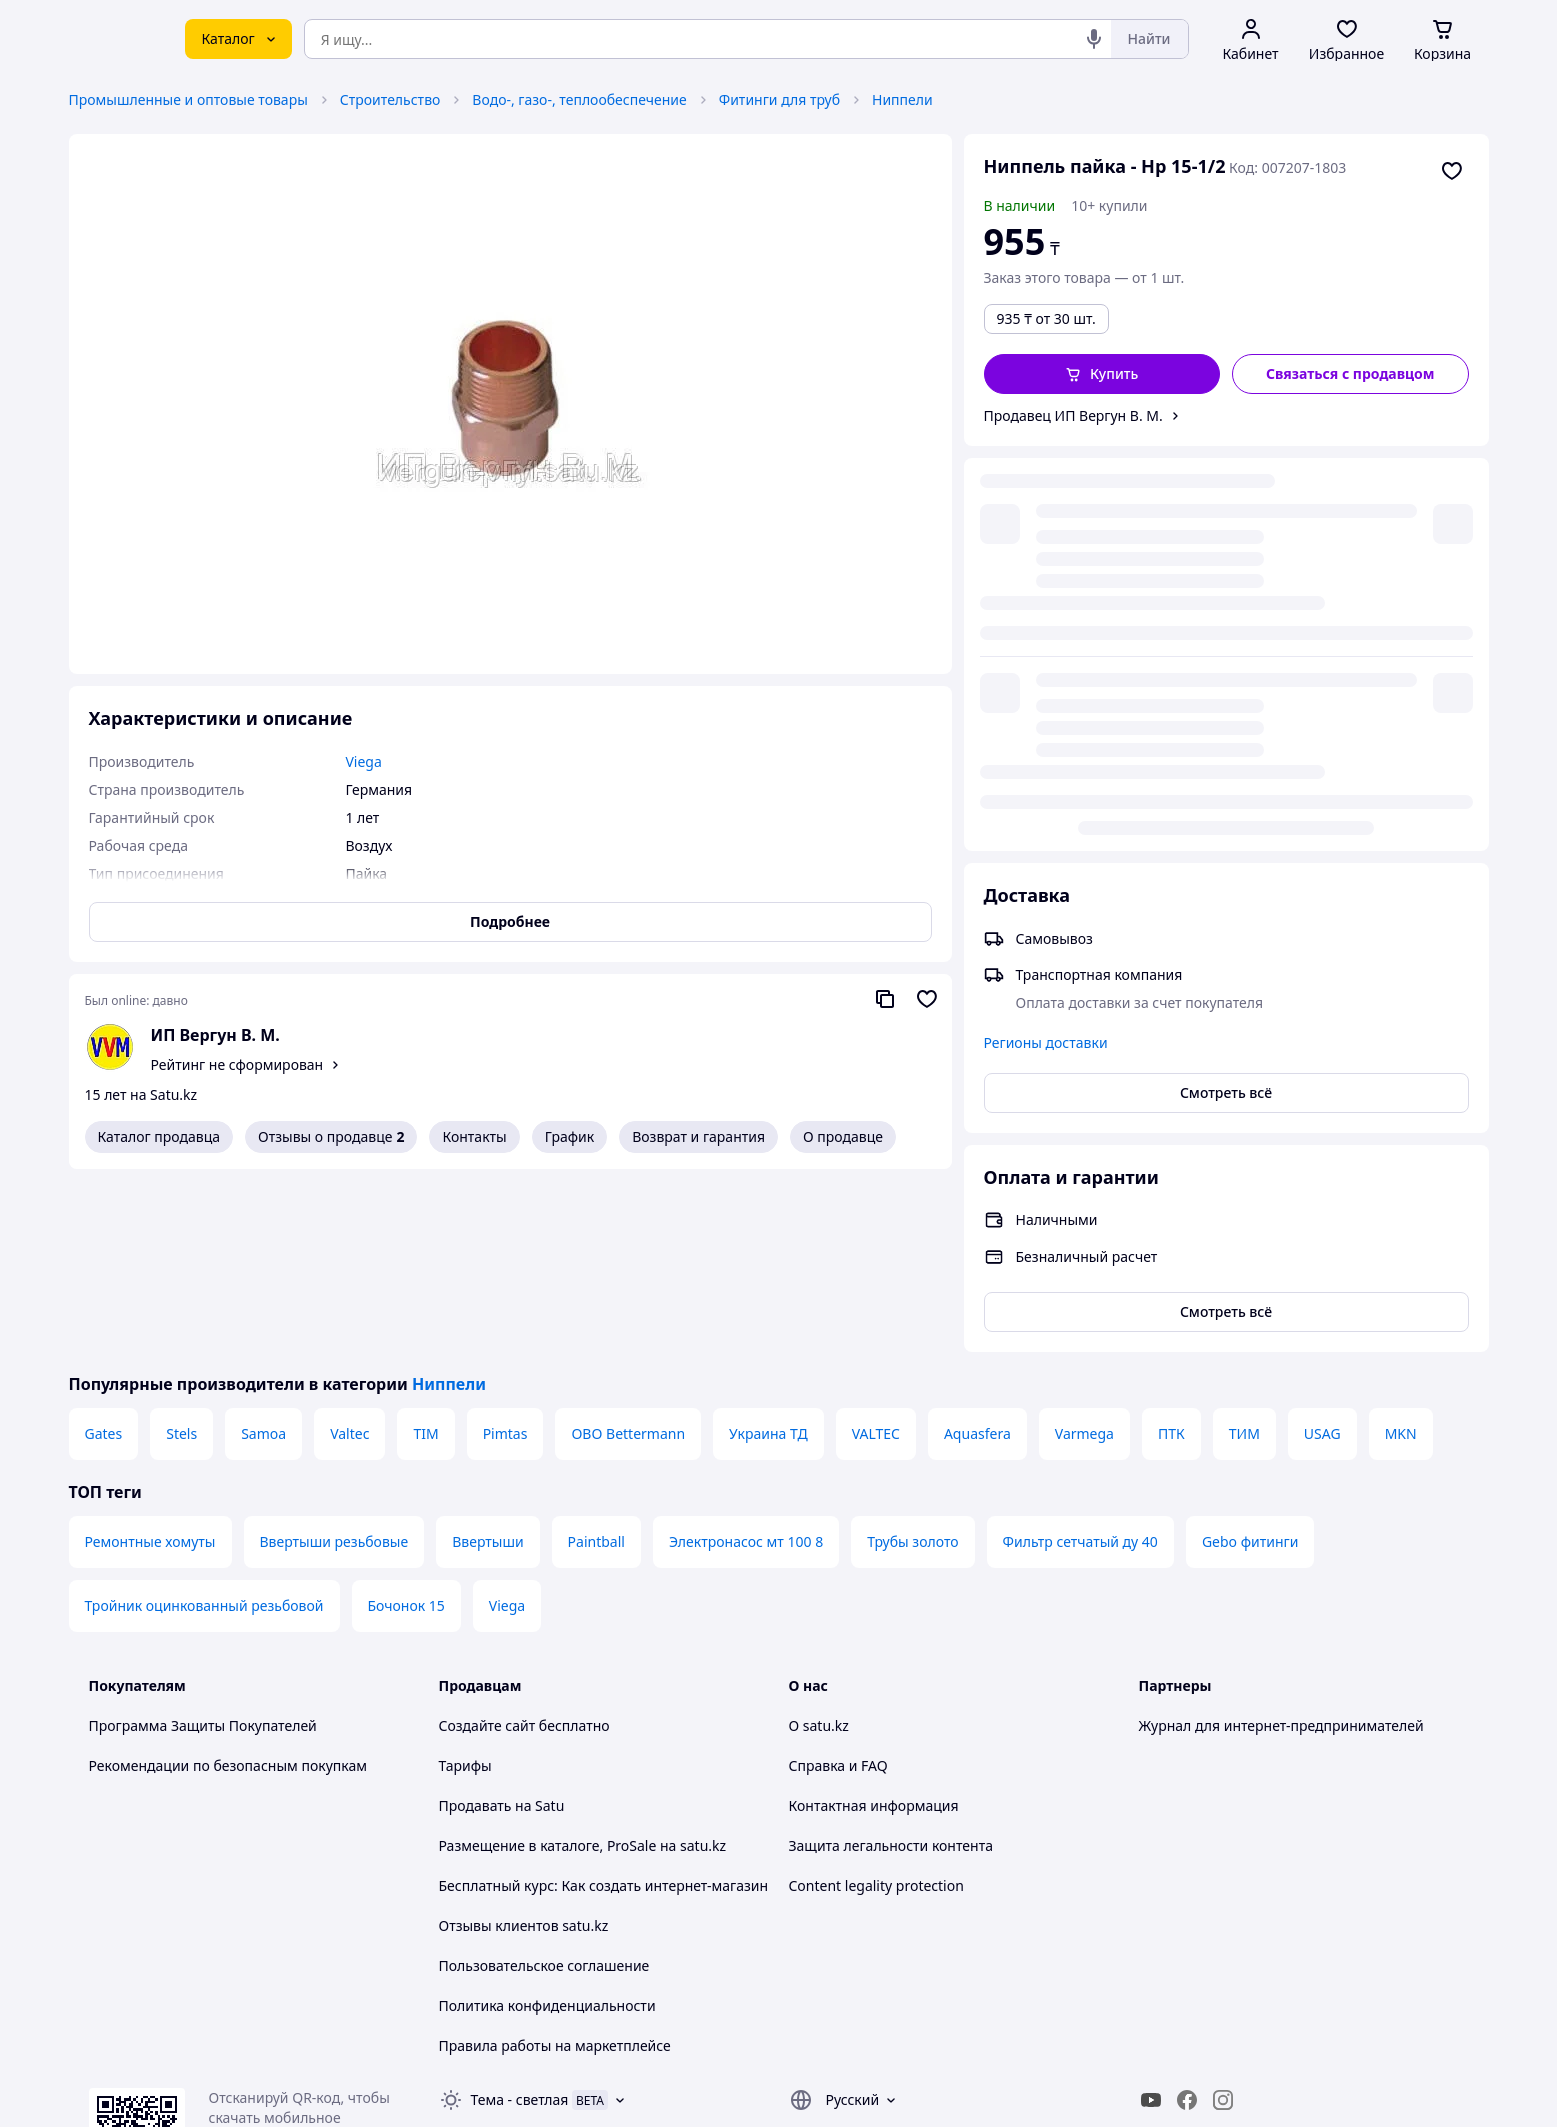 This screenshot has height=2127, width=1557. What do you see at coordinates (977, 1250) in the screenshot?
I see `Aquasfera` at bounding box center [977, 1250].